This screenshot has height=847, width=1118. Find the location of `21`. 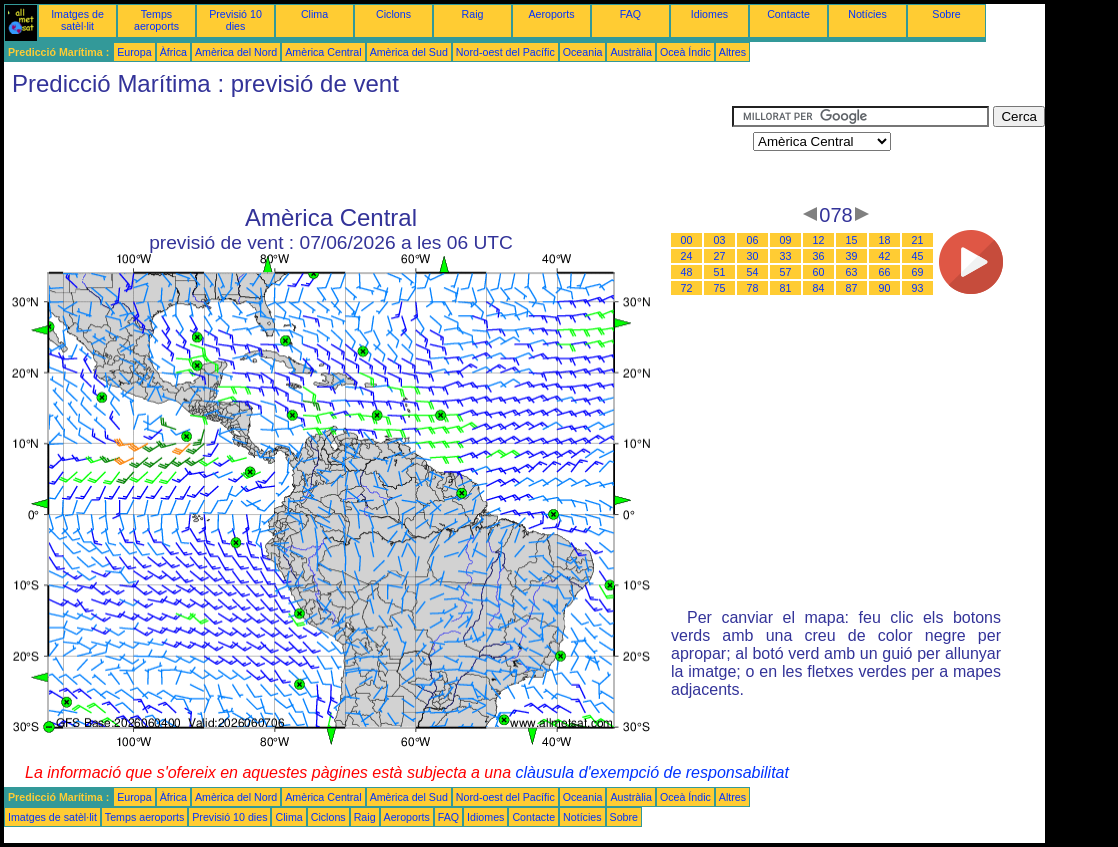

21 is located at coordinates (918, 240).